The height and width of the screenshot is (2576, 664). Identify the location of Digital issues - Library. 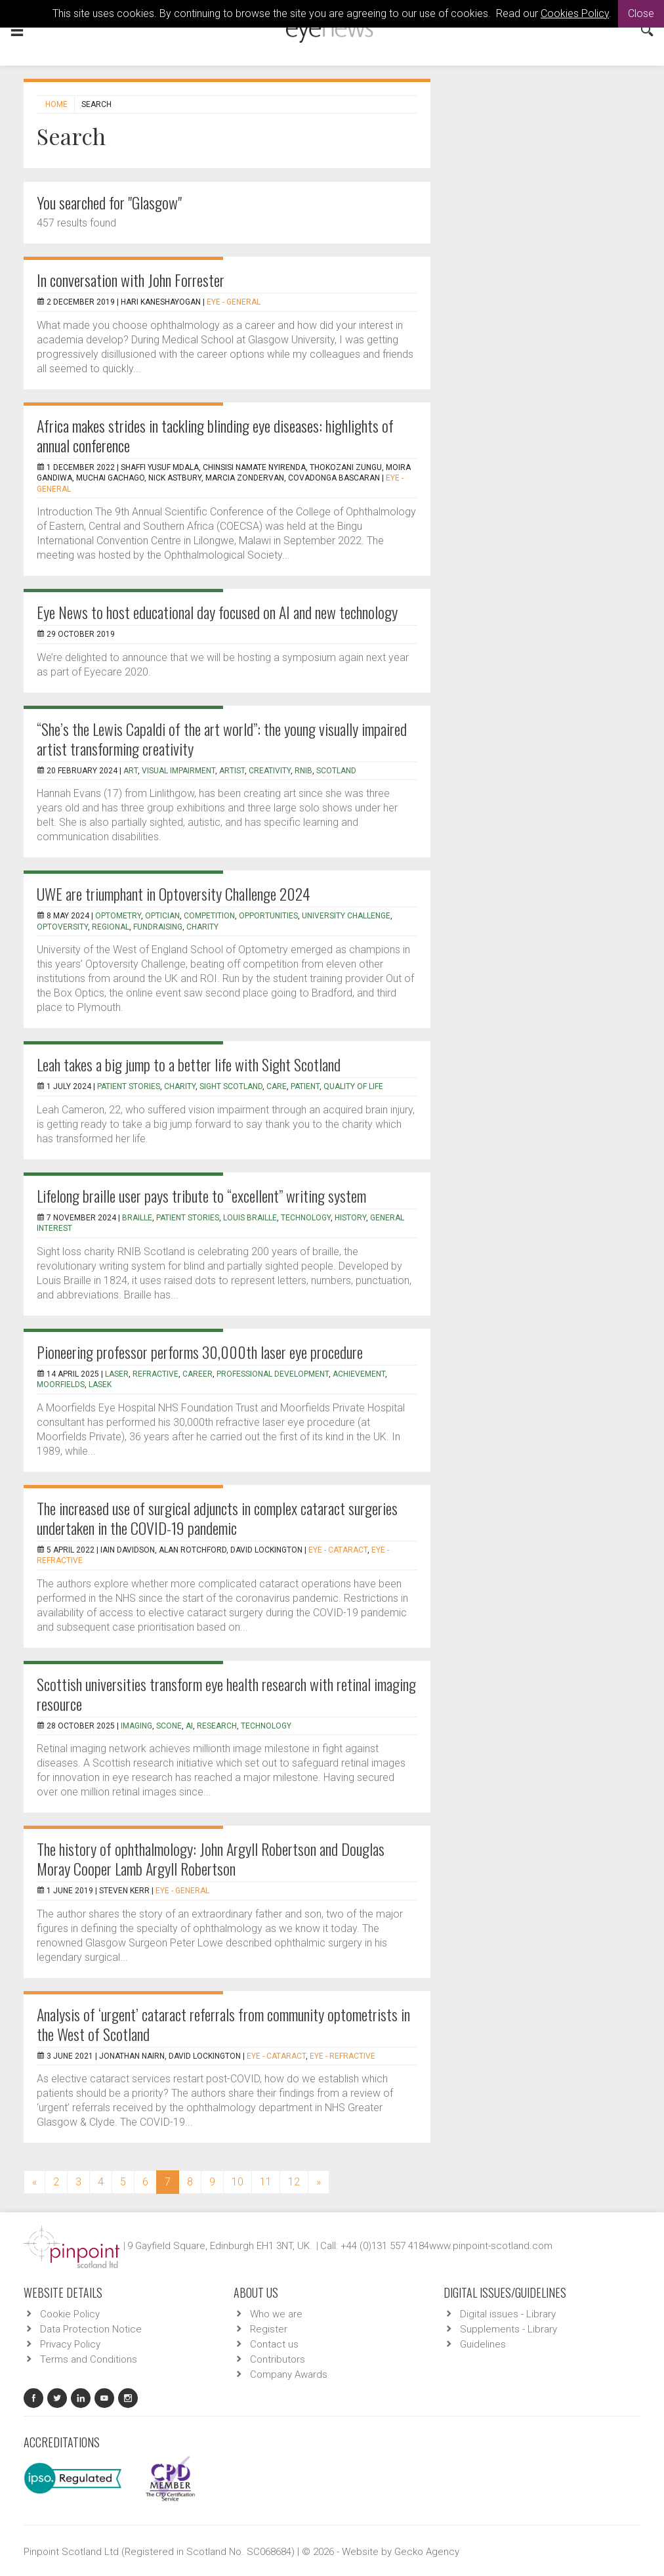
(508, 2314).